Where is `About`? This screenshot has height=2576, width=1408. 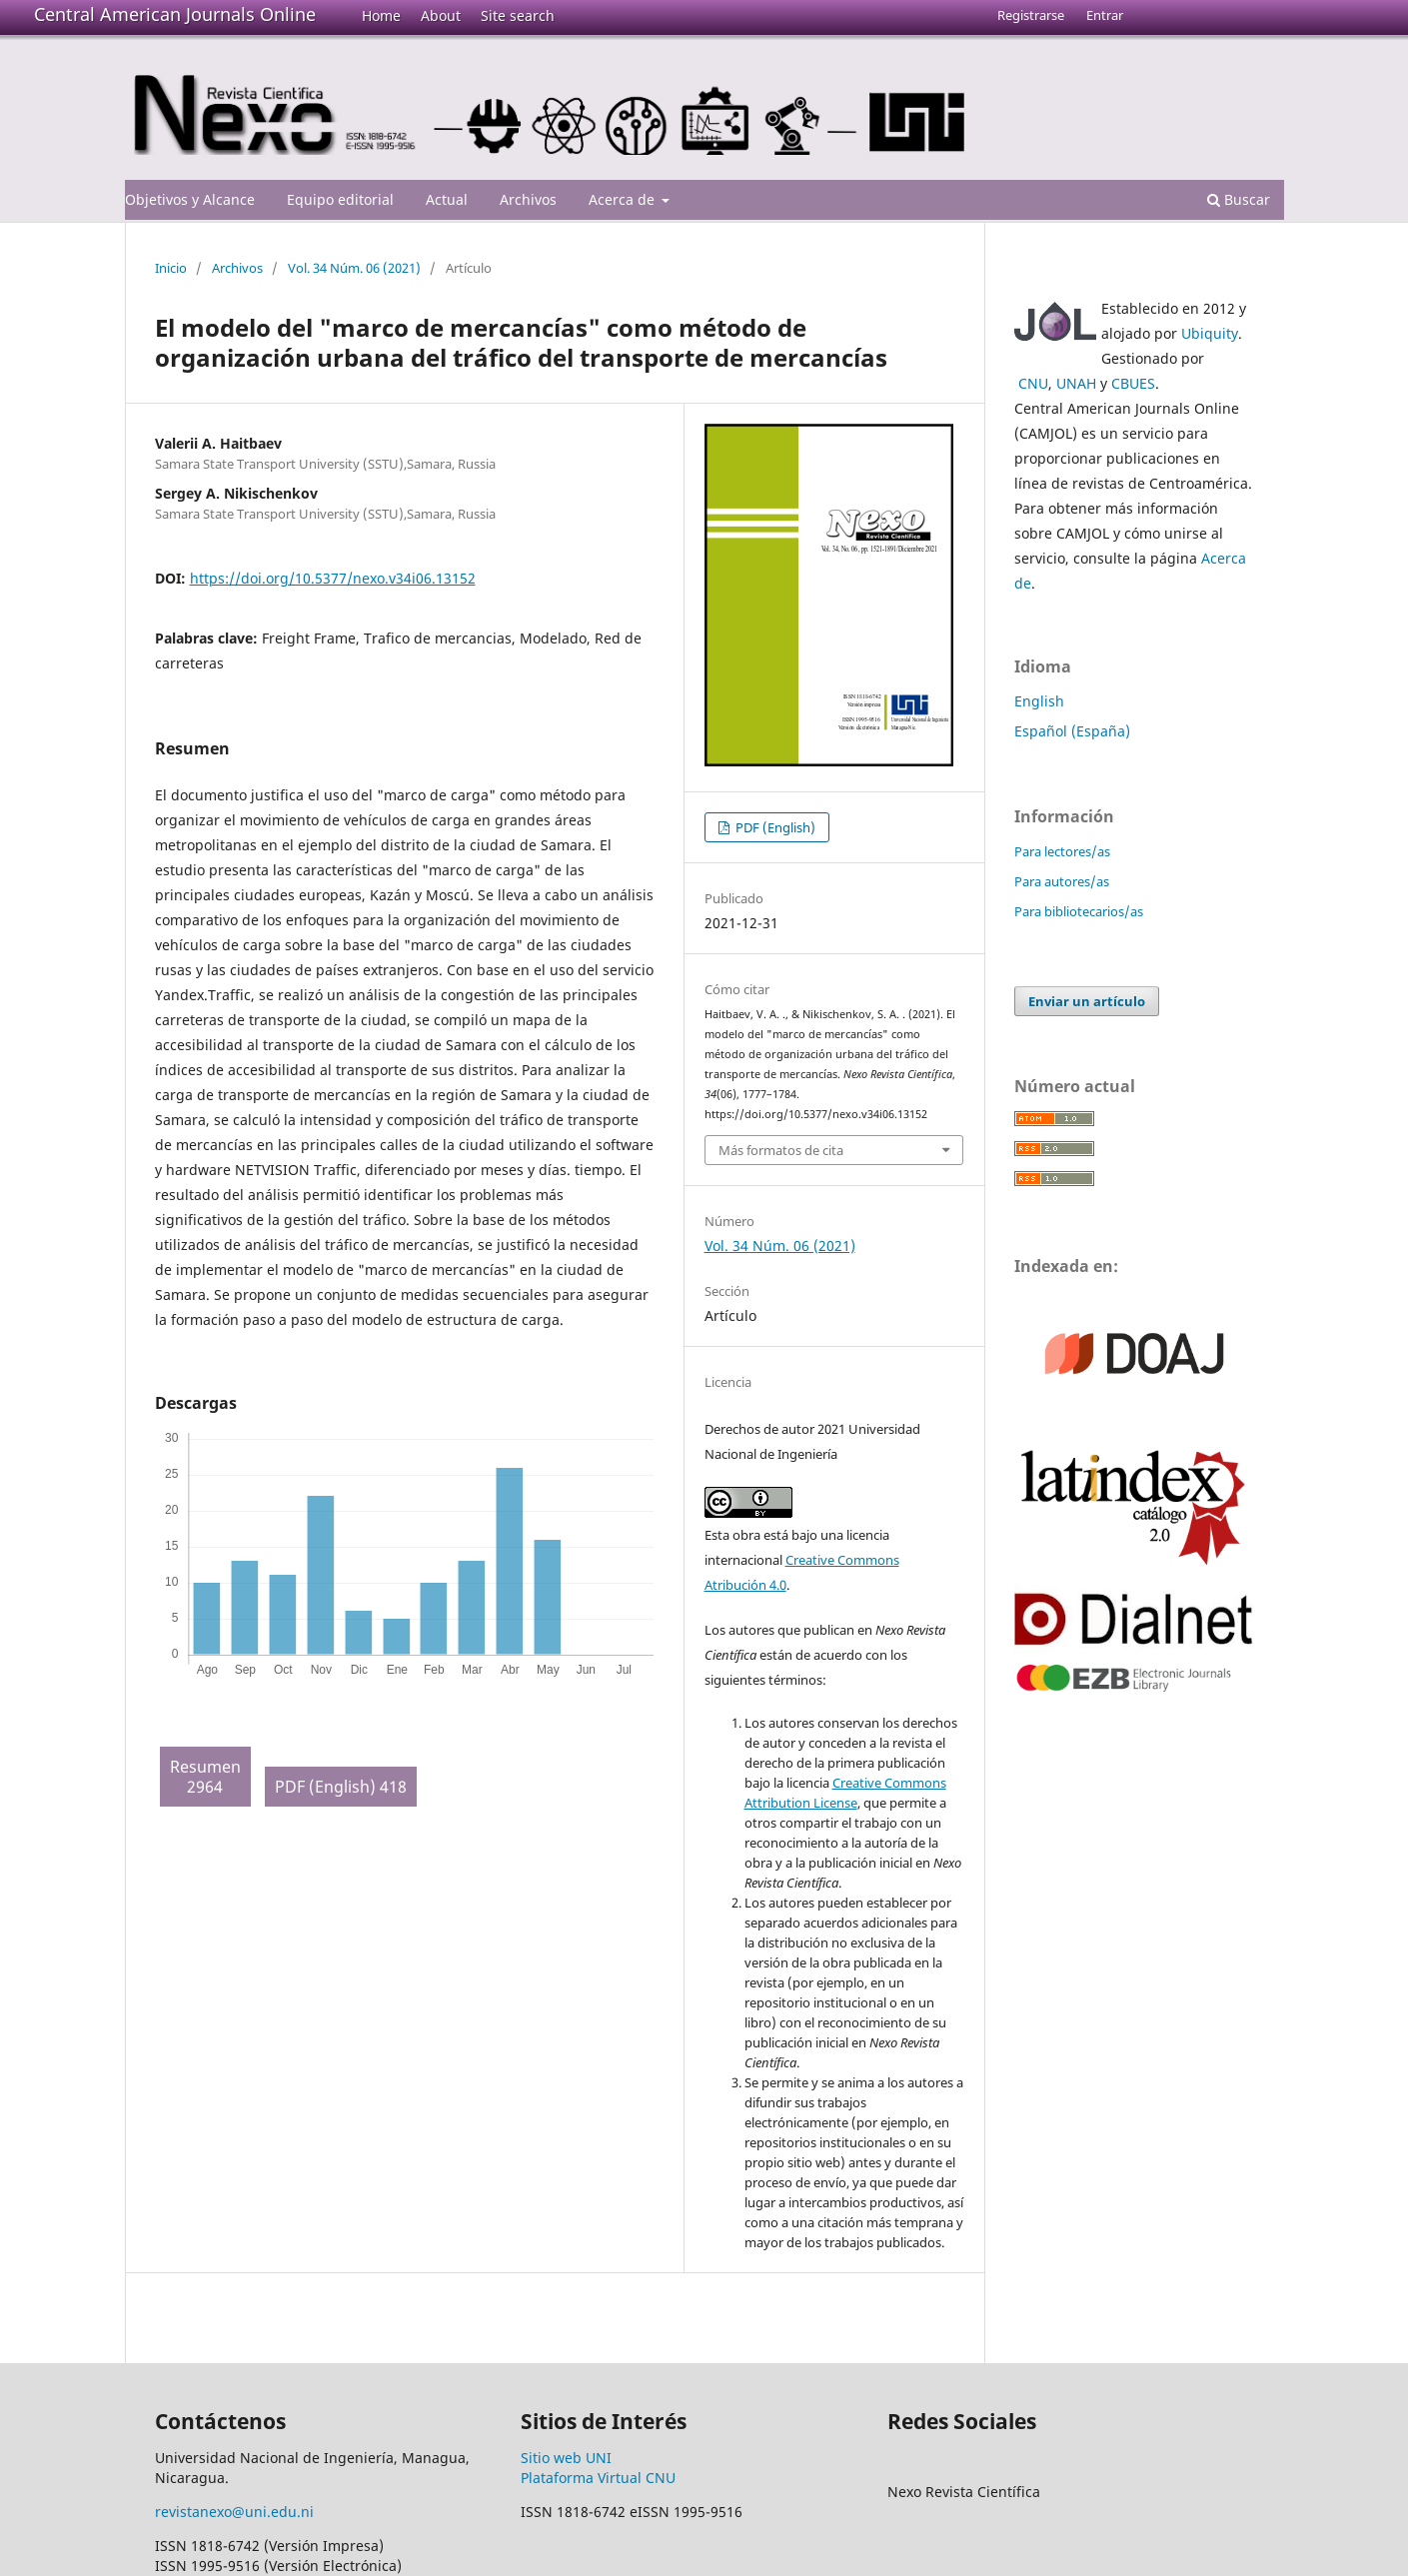 About is located at coordinates (441, 15).